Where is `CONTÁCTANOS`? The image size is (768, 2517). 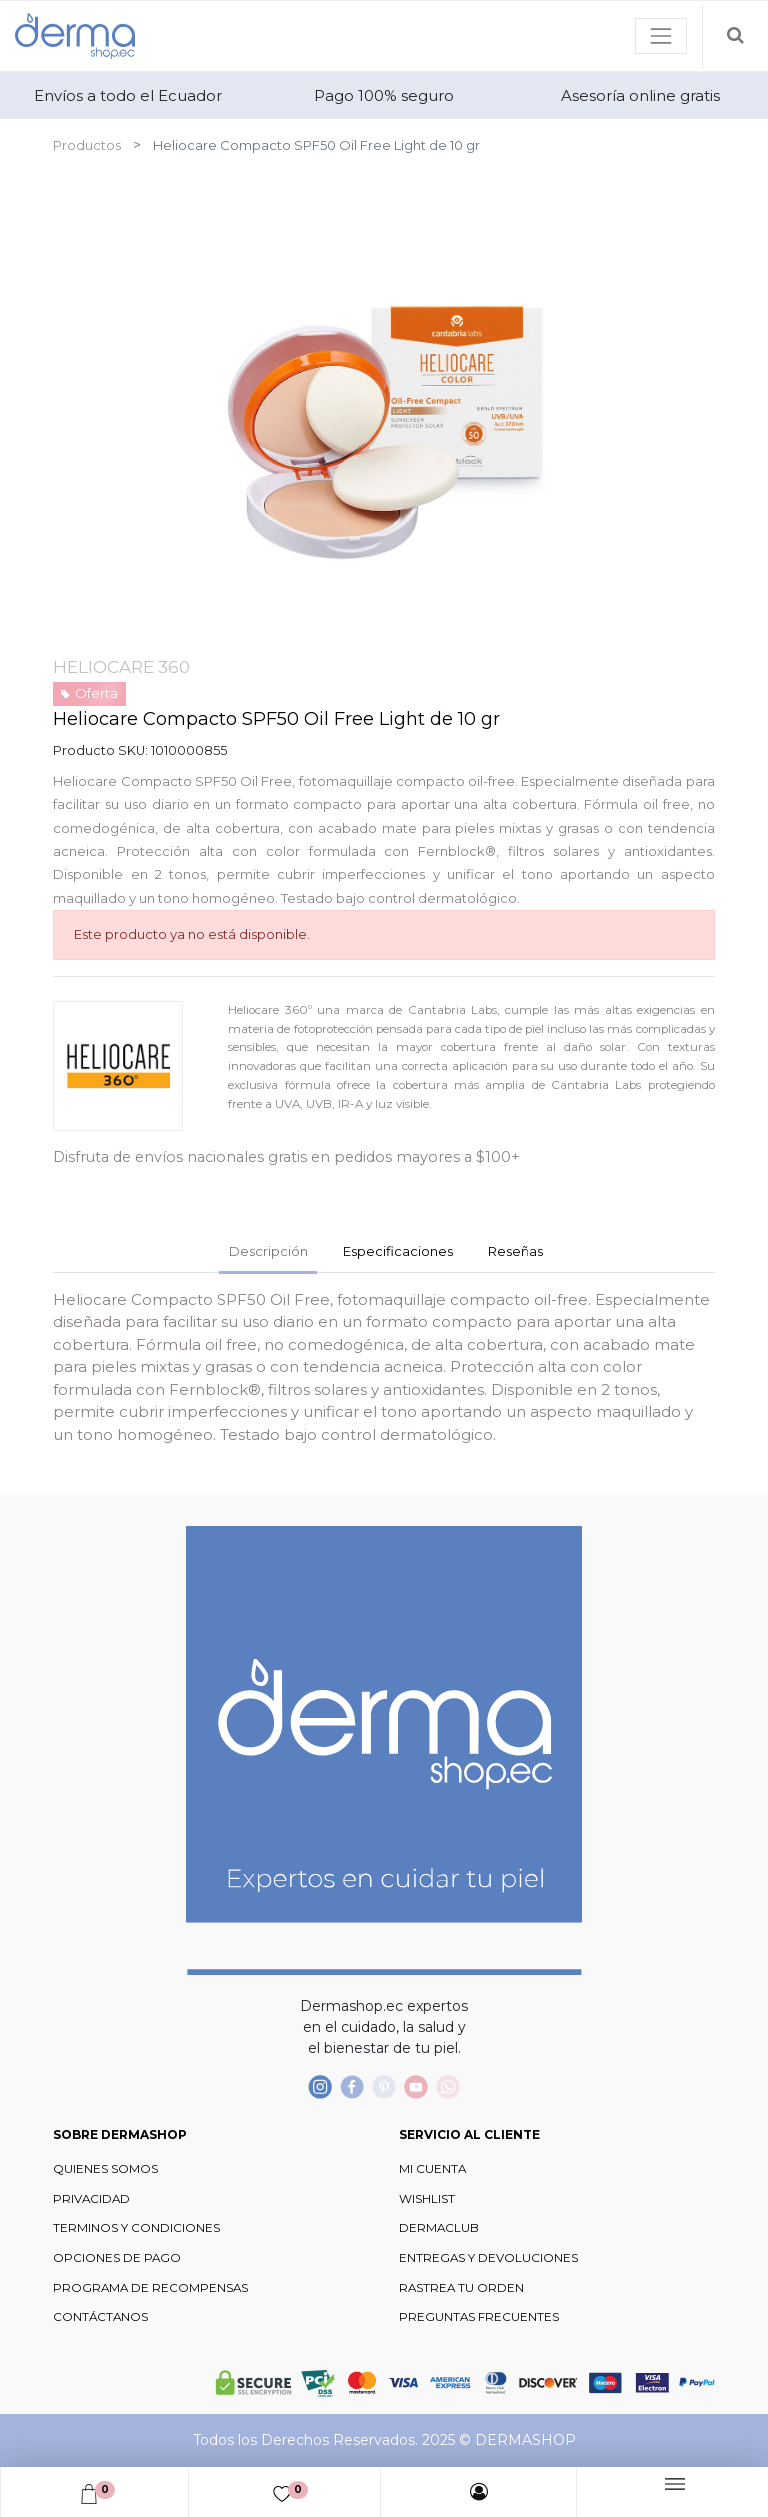 CONTÁCTANOS is located at coordinates (100, 2317).